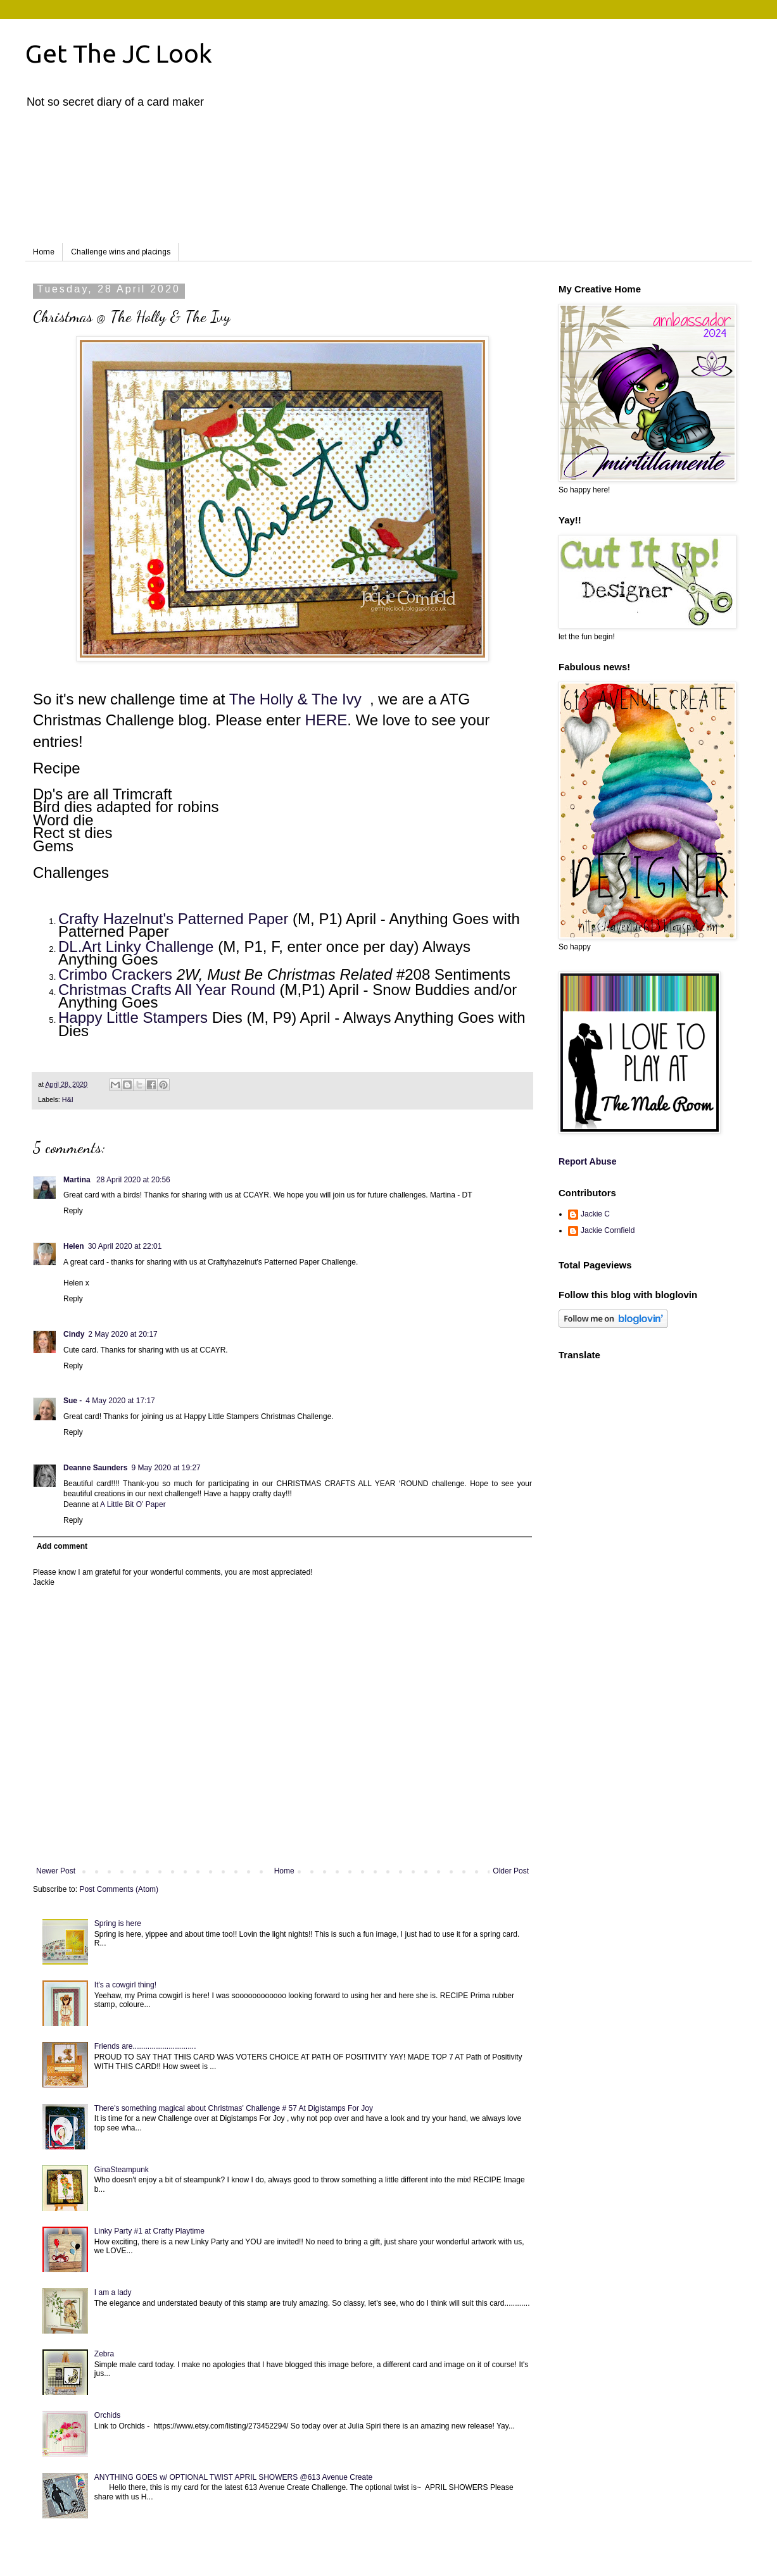 Image resolution: width=777 pixels, height=2576 pixels. I want to click on Spring is here, so click(117, 1923).